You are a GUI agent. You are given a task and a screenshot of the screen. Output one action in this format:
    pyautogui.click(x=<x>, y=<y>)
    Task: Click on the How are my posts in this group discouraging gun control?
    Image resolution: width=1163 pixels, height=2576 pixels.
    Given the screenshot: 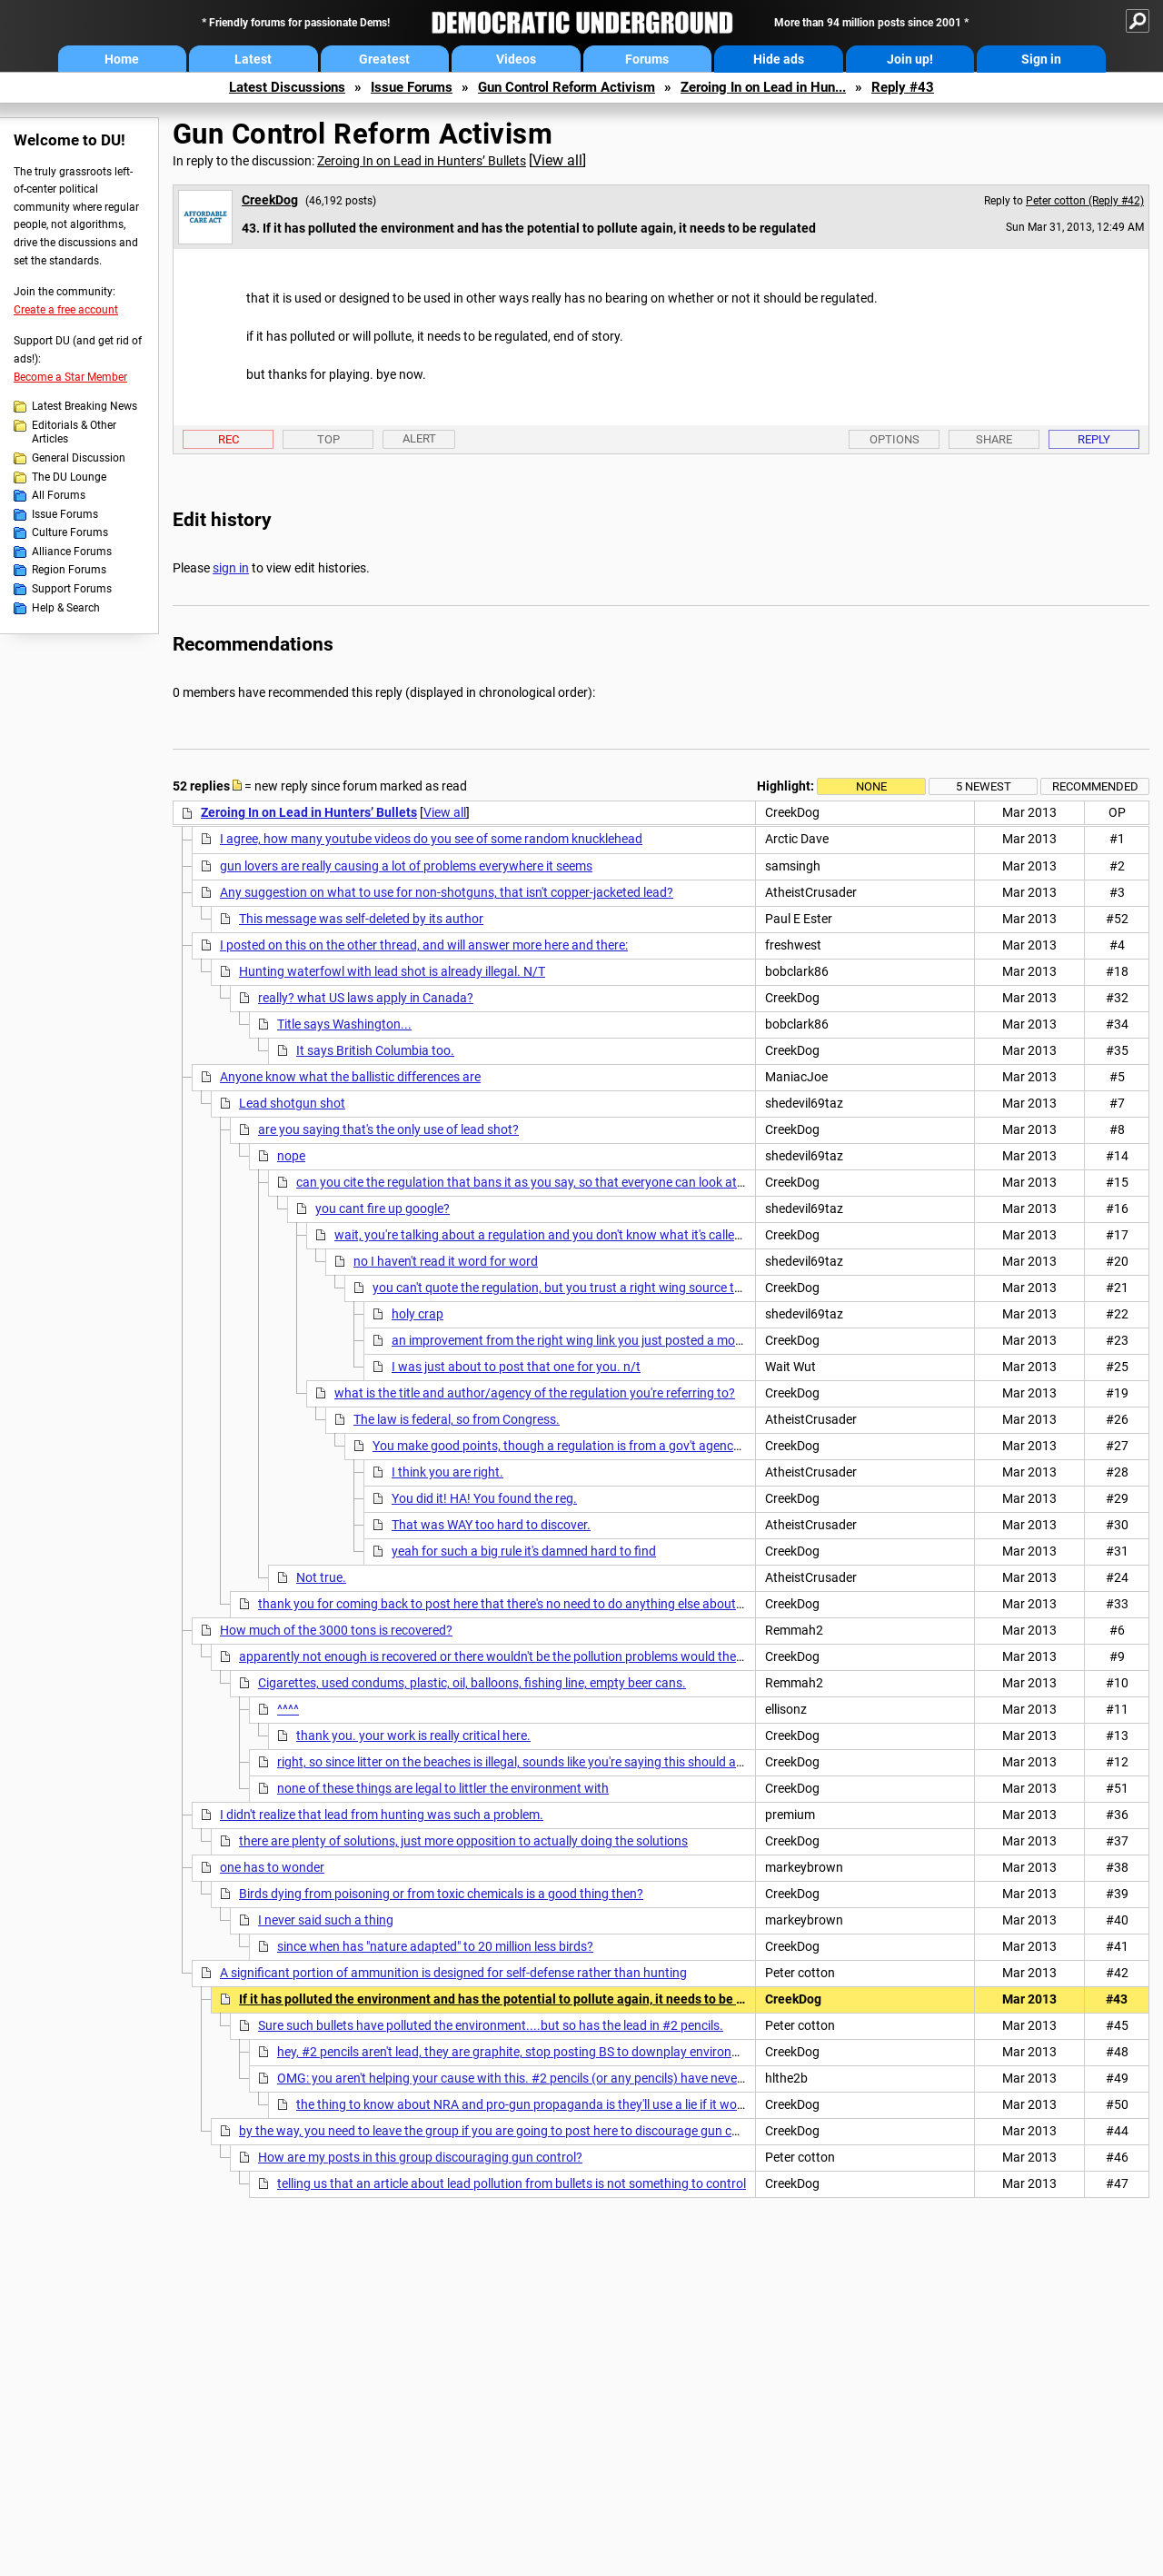 What is the action you would take?
    pyautogui.click(x=420, y=2157)
    